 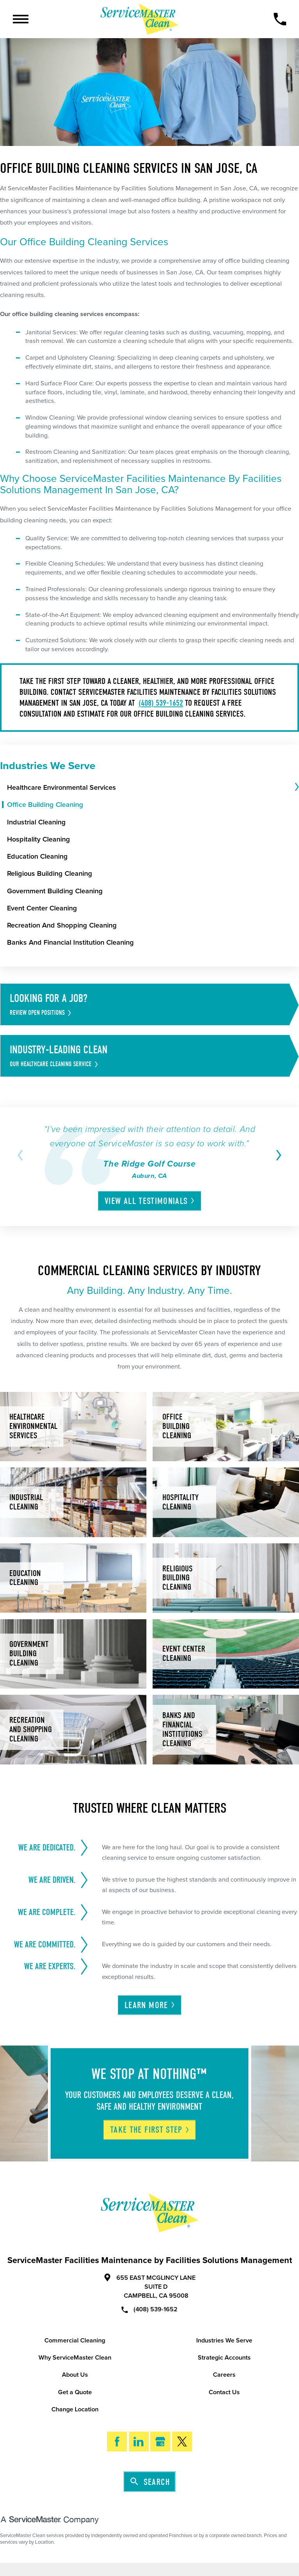 What do you see at coordinates (75, 2358) in the screenshot?
I see `Why ServiceMaster Clean` at bounding box center [75, 2358].